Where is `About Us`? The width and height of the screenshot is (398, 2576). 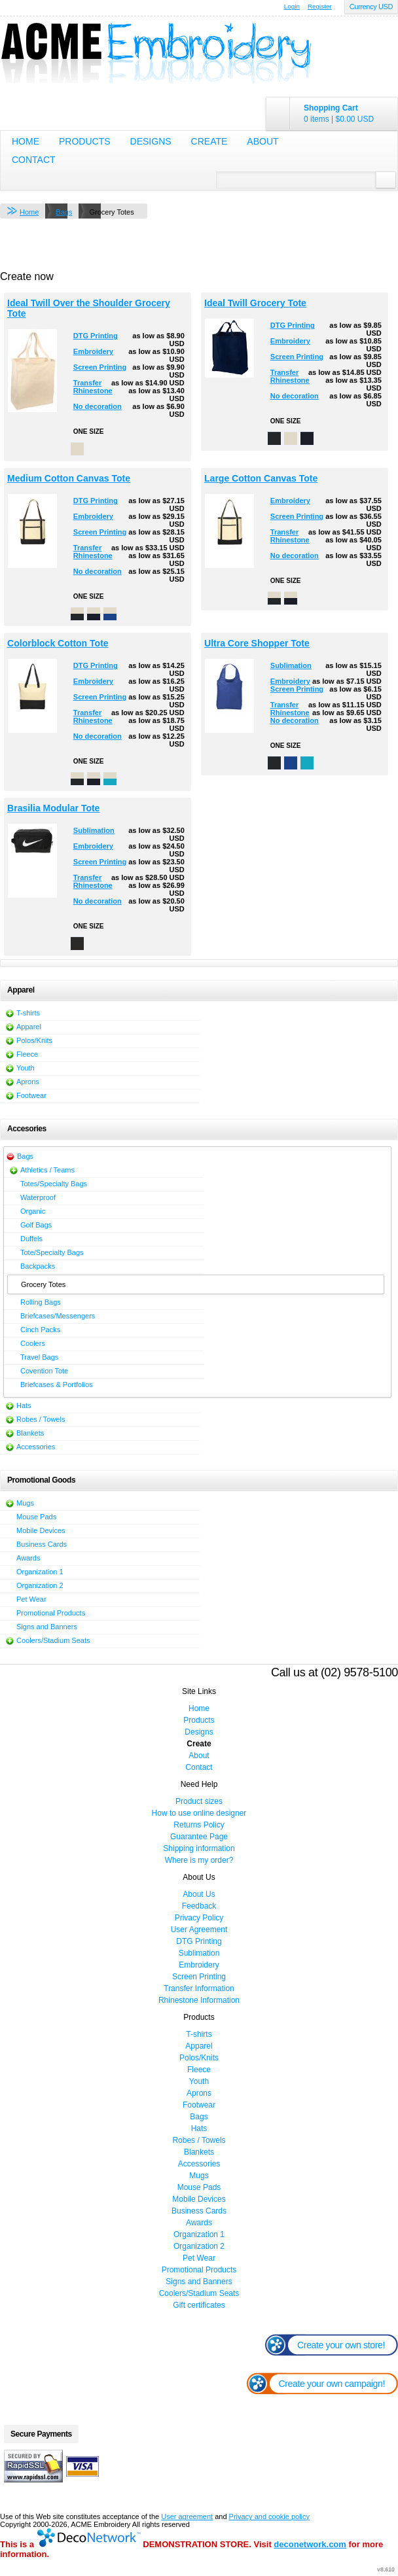
About Us is located at coordinates (199, 1894).